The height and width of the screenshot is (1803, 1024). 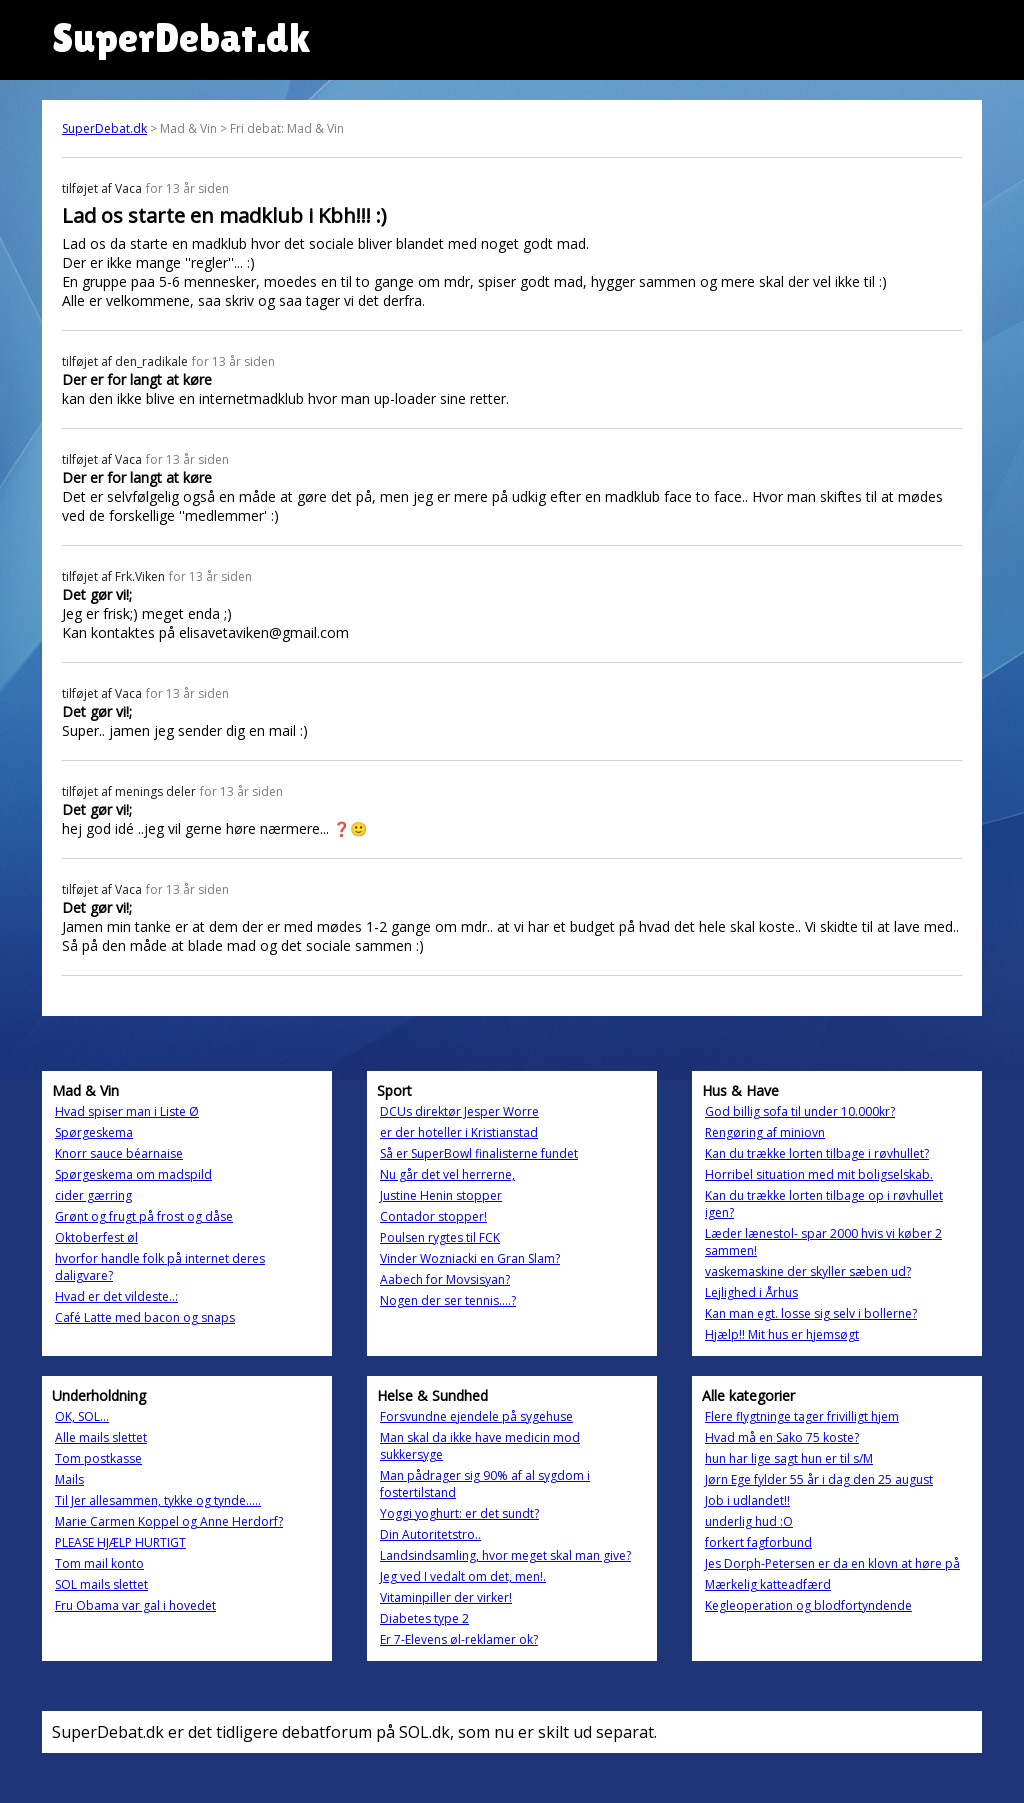 I want to click on OK, SOL..., so click(x=82, y=1416).